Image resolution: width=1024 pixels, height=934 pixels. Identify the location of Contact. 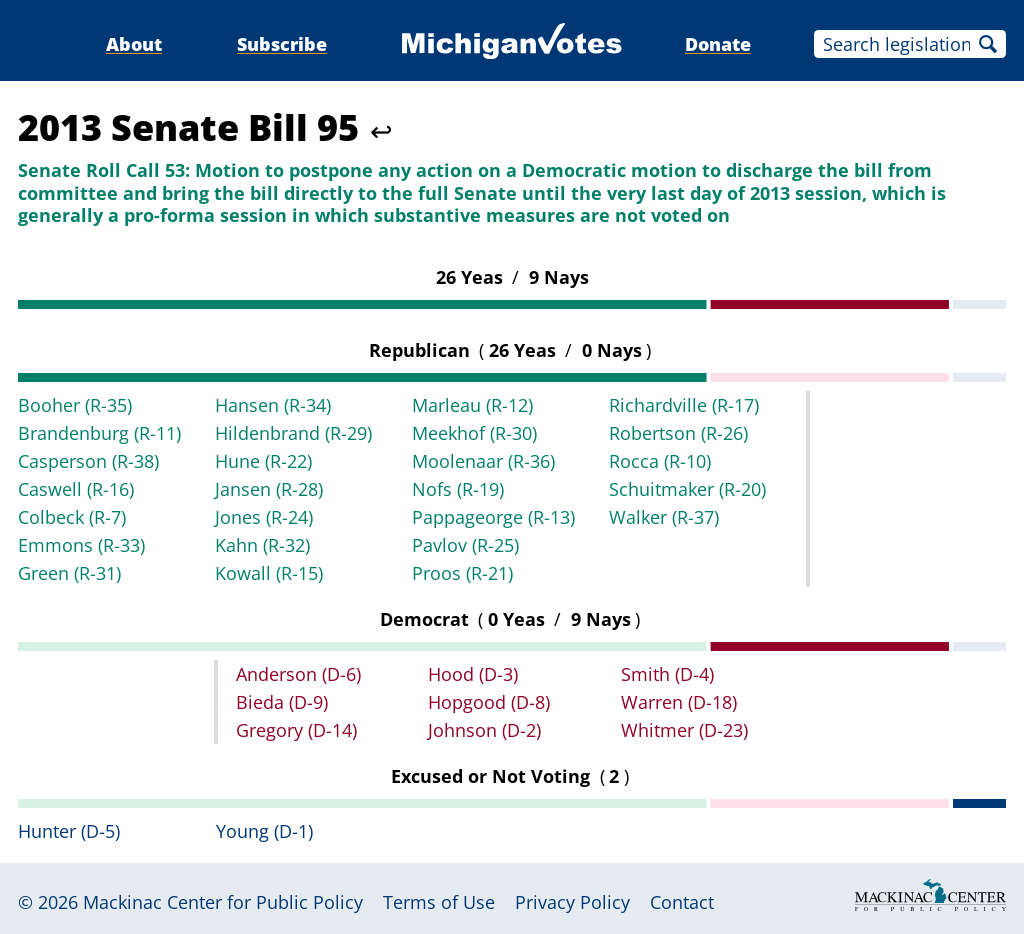
(682, 902).